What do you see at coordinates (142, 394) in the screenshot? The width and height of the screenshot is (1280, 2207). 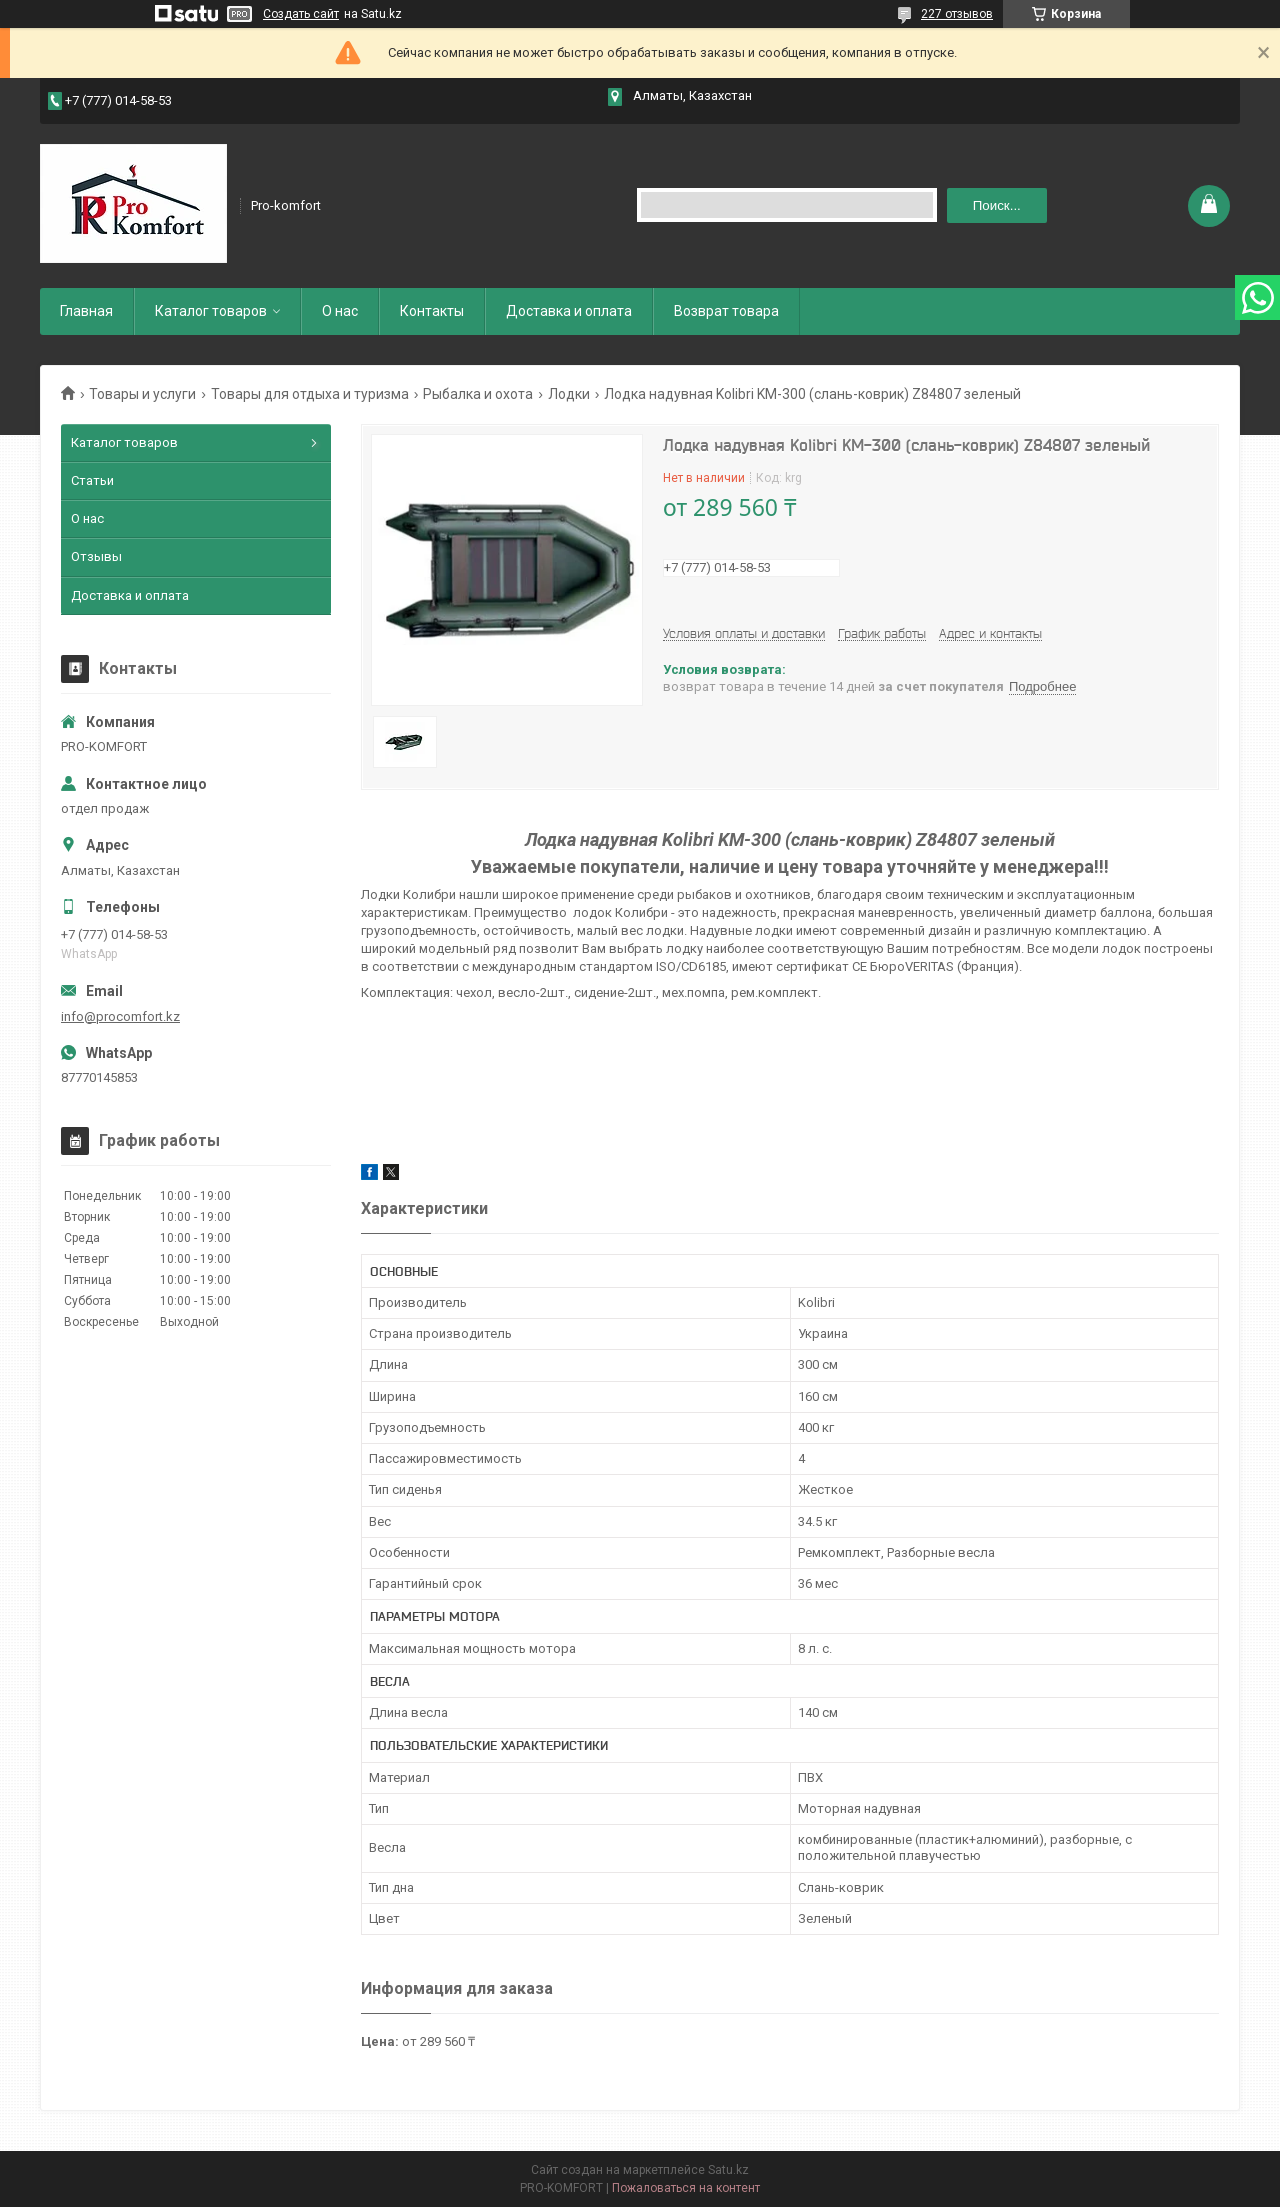 I see `Товары и услуги` at bounding box center [142, 394].